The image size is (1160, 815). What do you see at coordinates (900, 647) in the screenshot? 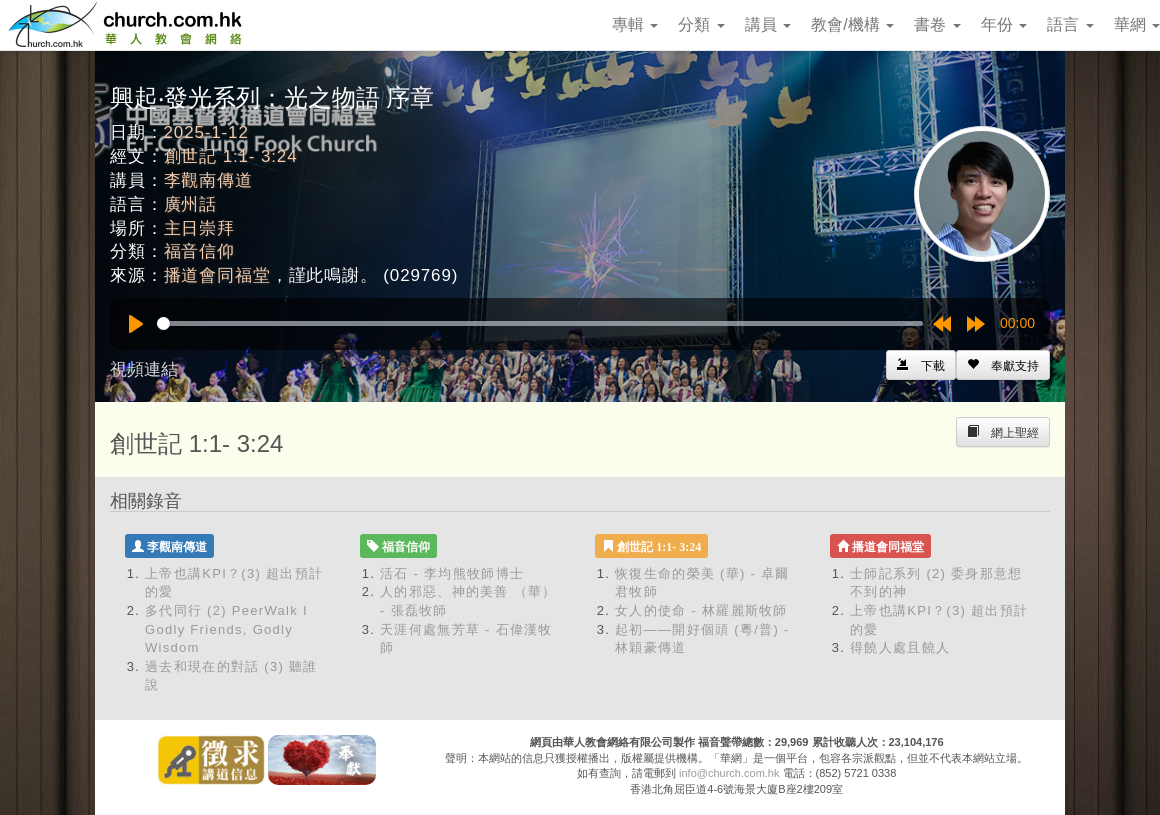
I see `得饒人處且饒人` at bounding box center [900, 647].